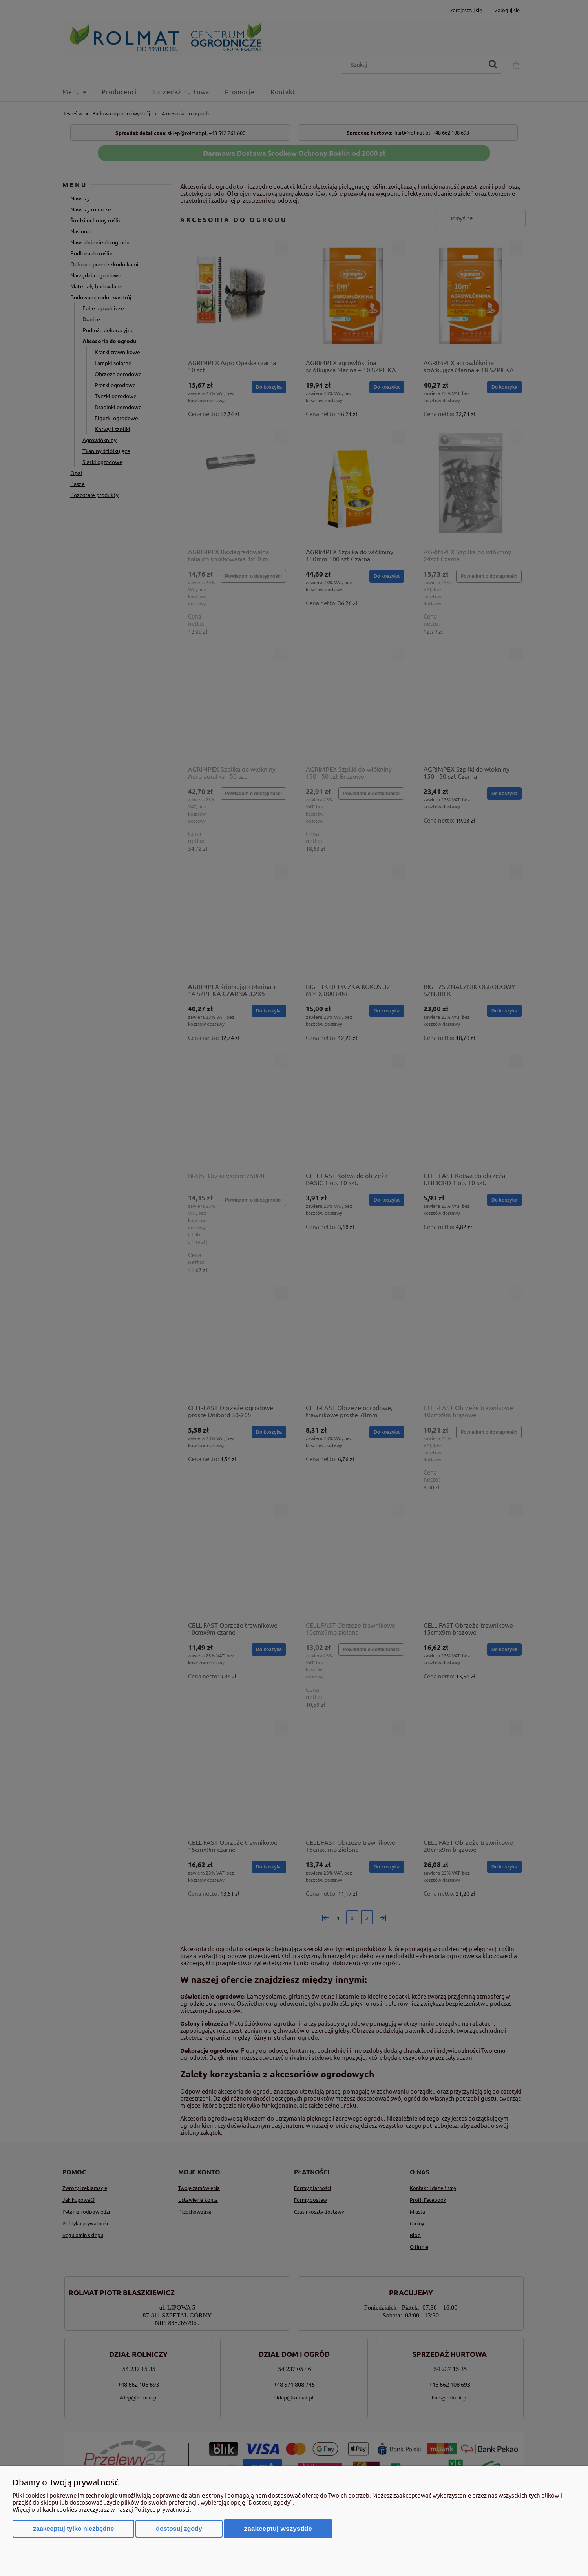  I want to click on Więcej o plikach cookies przeczytasz w naszej Polityce prywatności., so click(102, 2509).